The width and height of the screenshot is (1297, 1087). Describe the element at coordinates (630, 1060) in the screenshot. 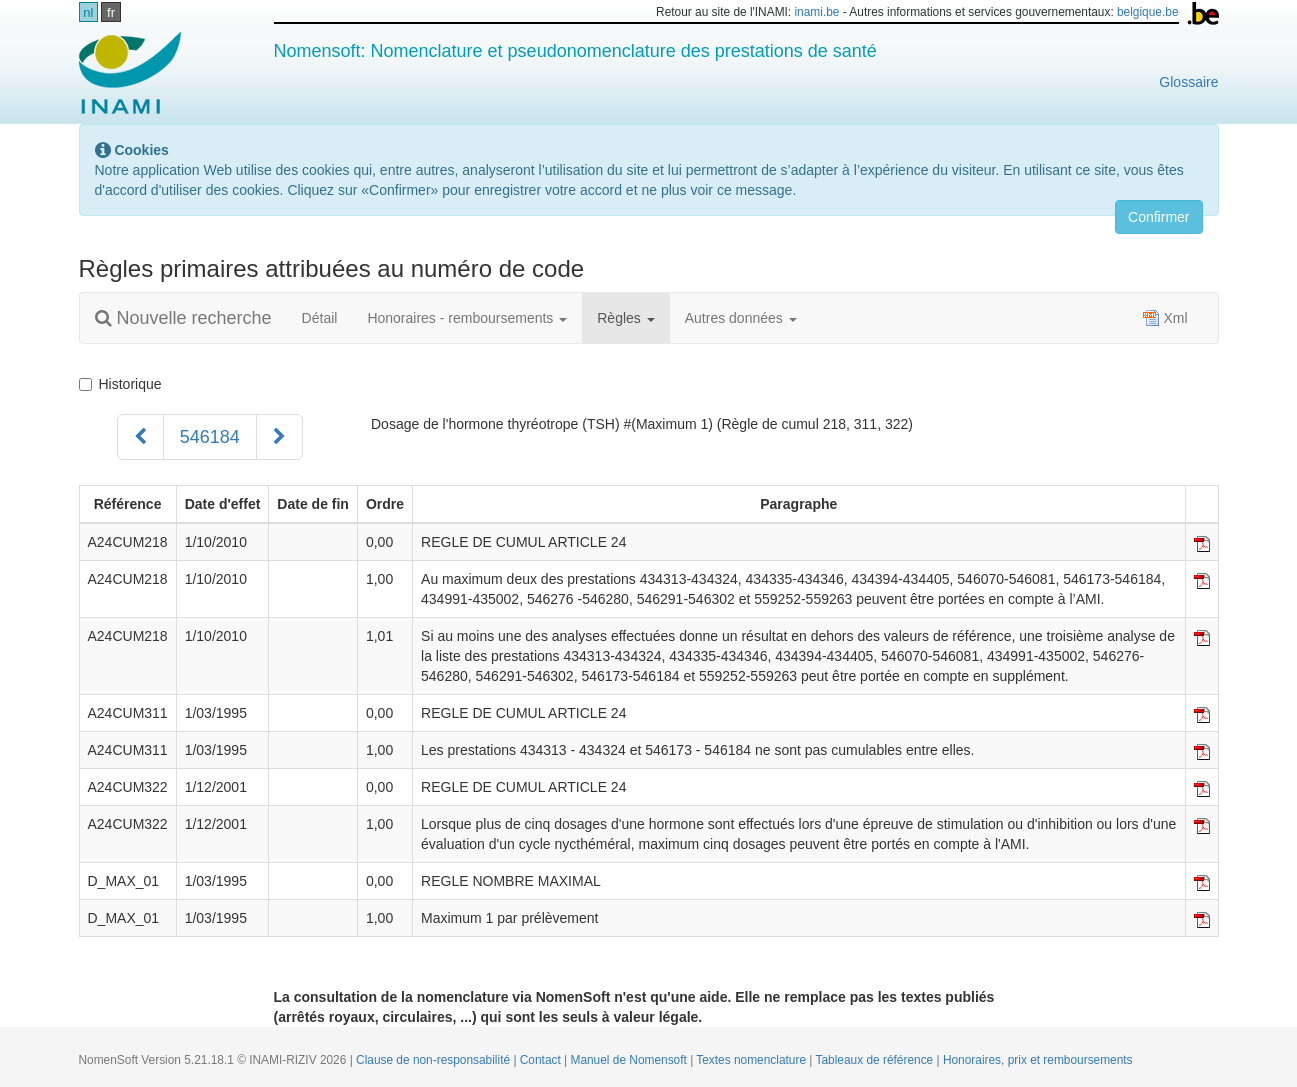

I see `Manuel de Nomensoft` at that location.